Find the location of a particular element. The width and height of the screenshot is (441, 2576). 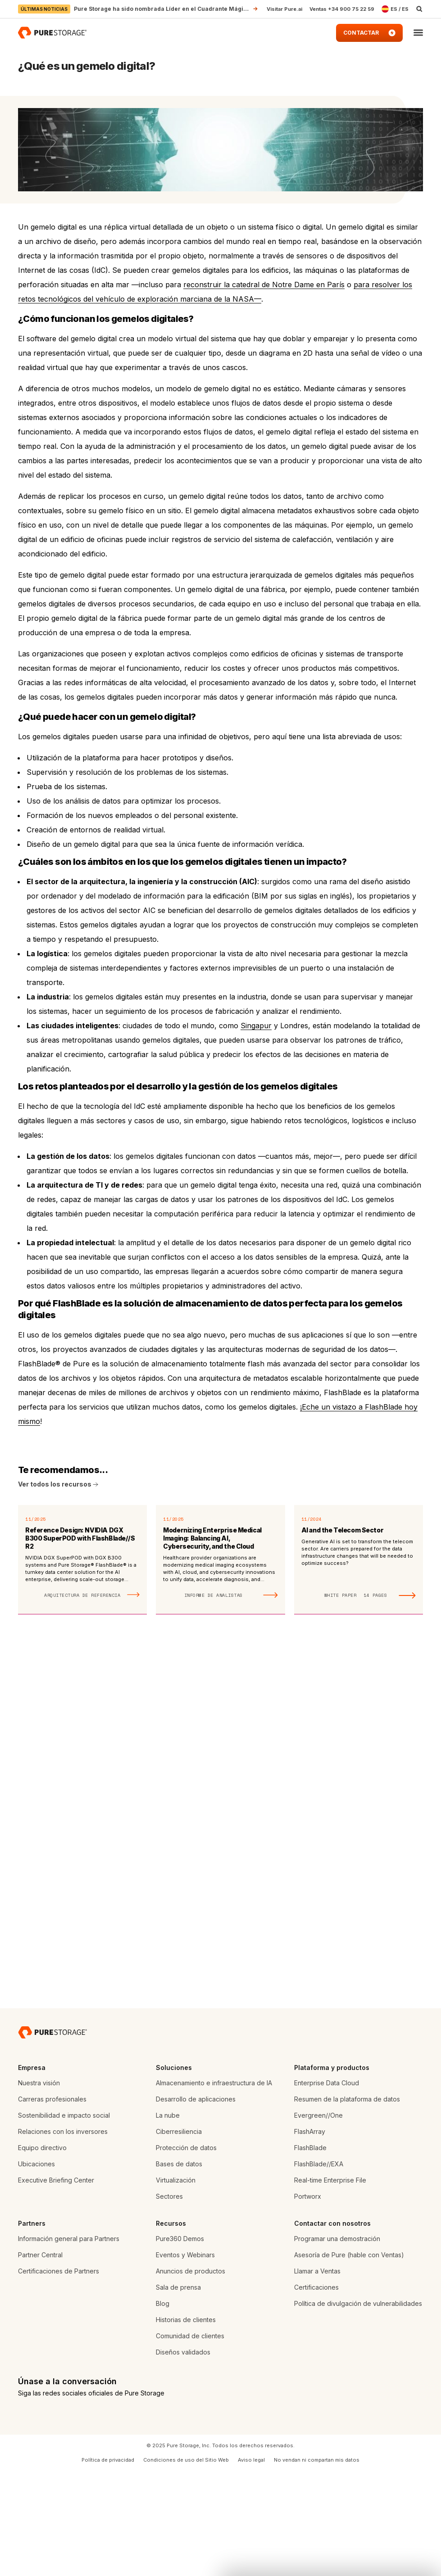

Sala de prensa is located at coordinates (178, 2391).